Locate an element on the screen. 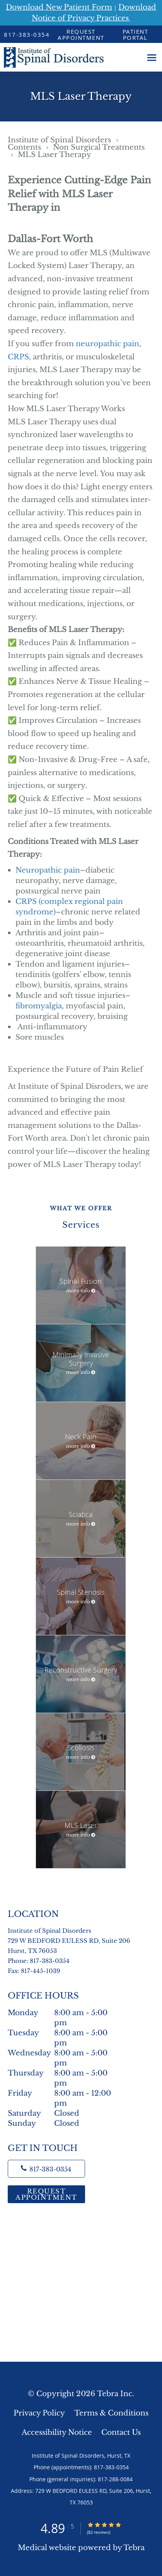  Contents is located at coordinates (25, 147).